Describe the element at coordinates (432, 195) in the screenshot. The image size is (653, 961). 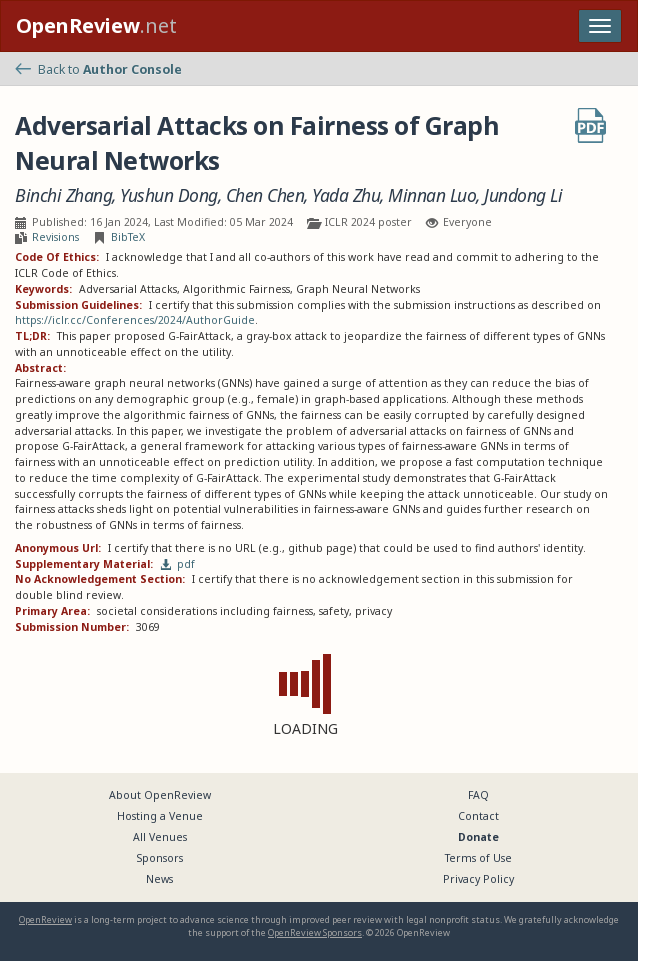
I see `Minnan Luo` at that location.